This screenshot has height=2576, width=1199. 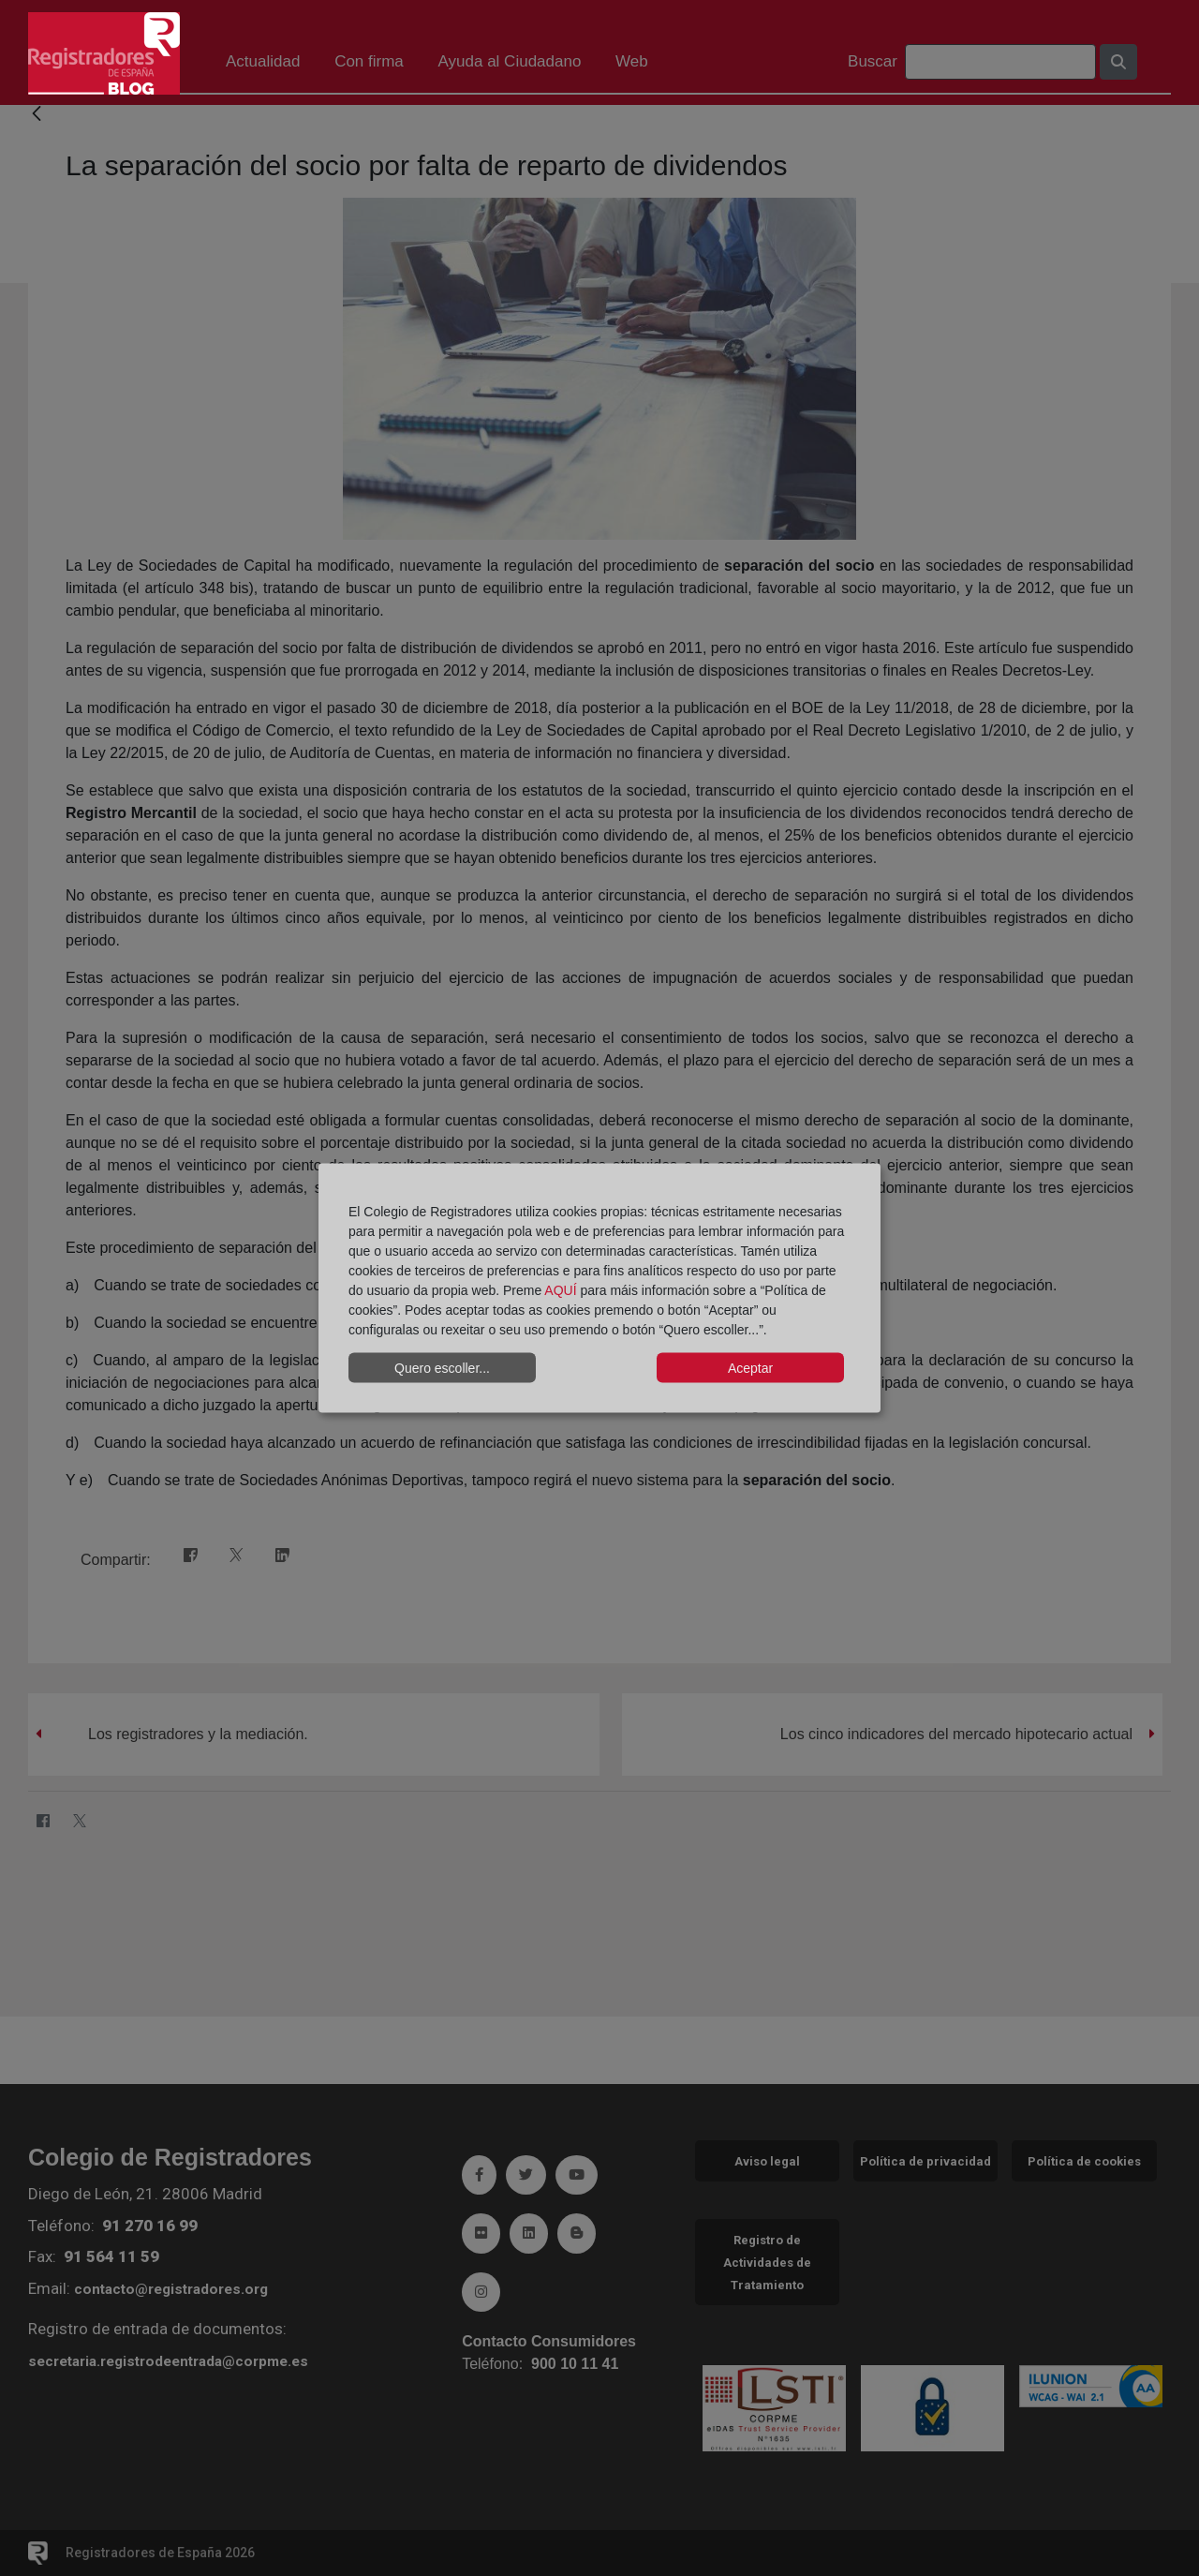 What do you see at coordinates (599, 1288) in the screenshot?
I see `[dialog]` at bounding box center [599, 1288].